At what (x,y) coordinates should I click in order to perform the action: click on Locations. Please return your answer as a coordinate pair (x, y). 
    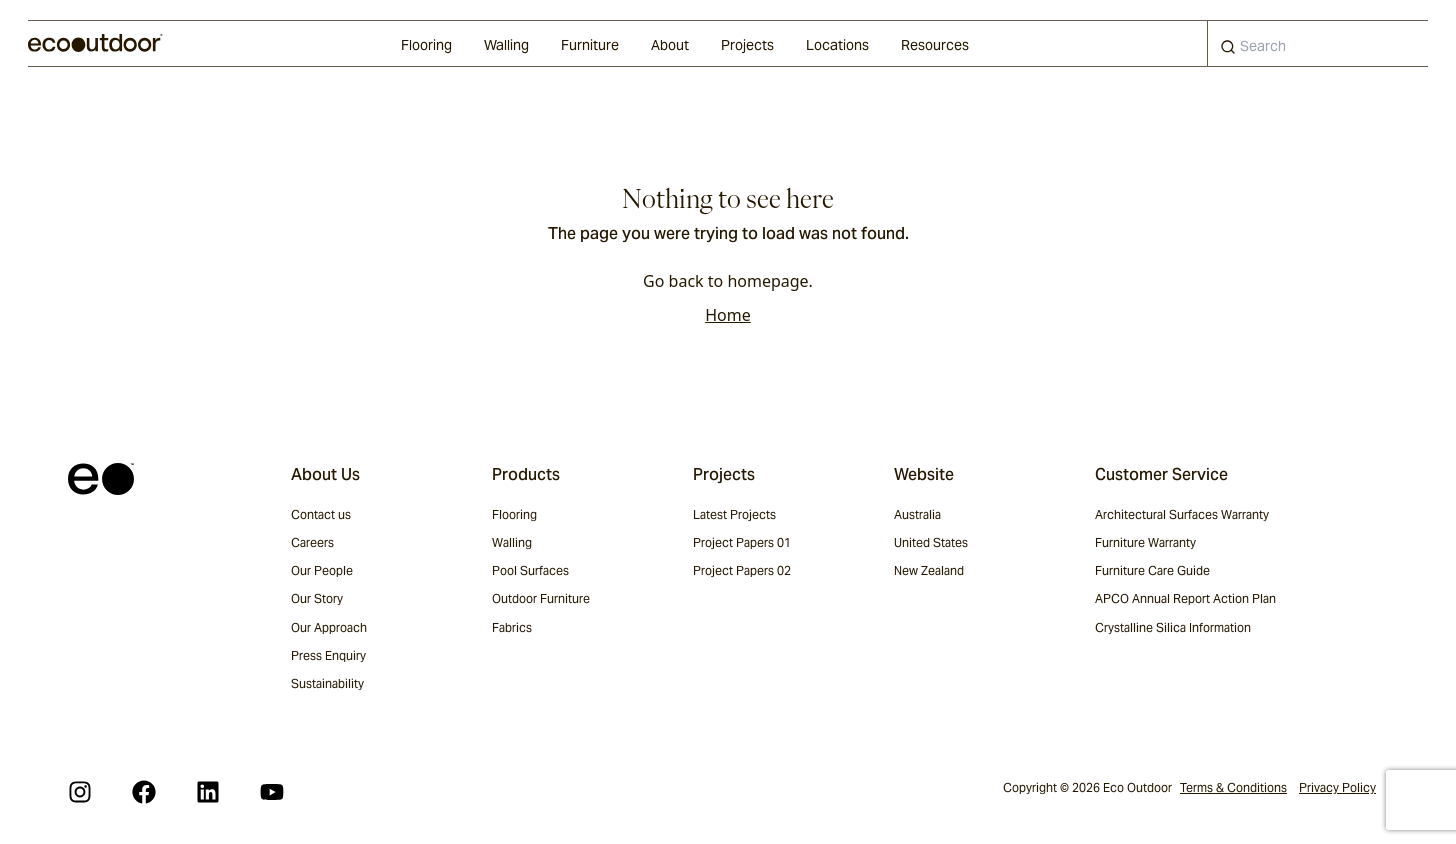
    Looking at the image, I should click on (837, 45).